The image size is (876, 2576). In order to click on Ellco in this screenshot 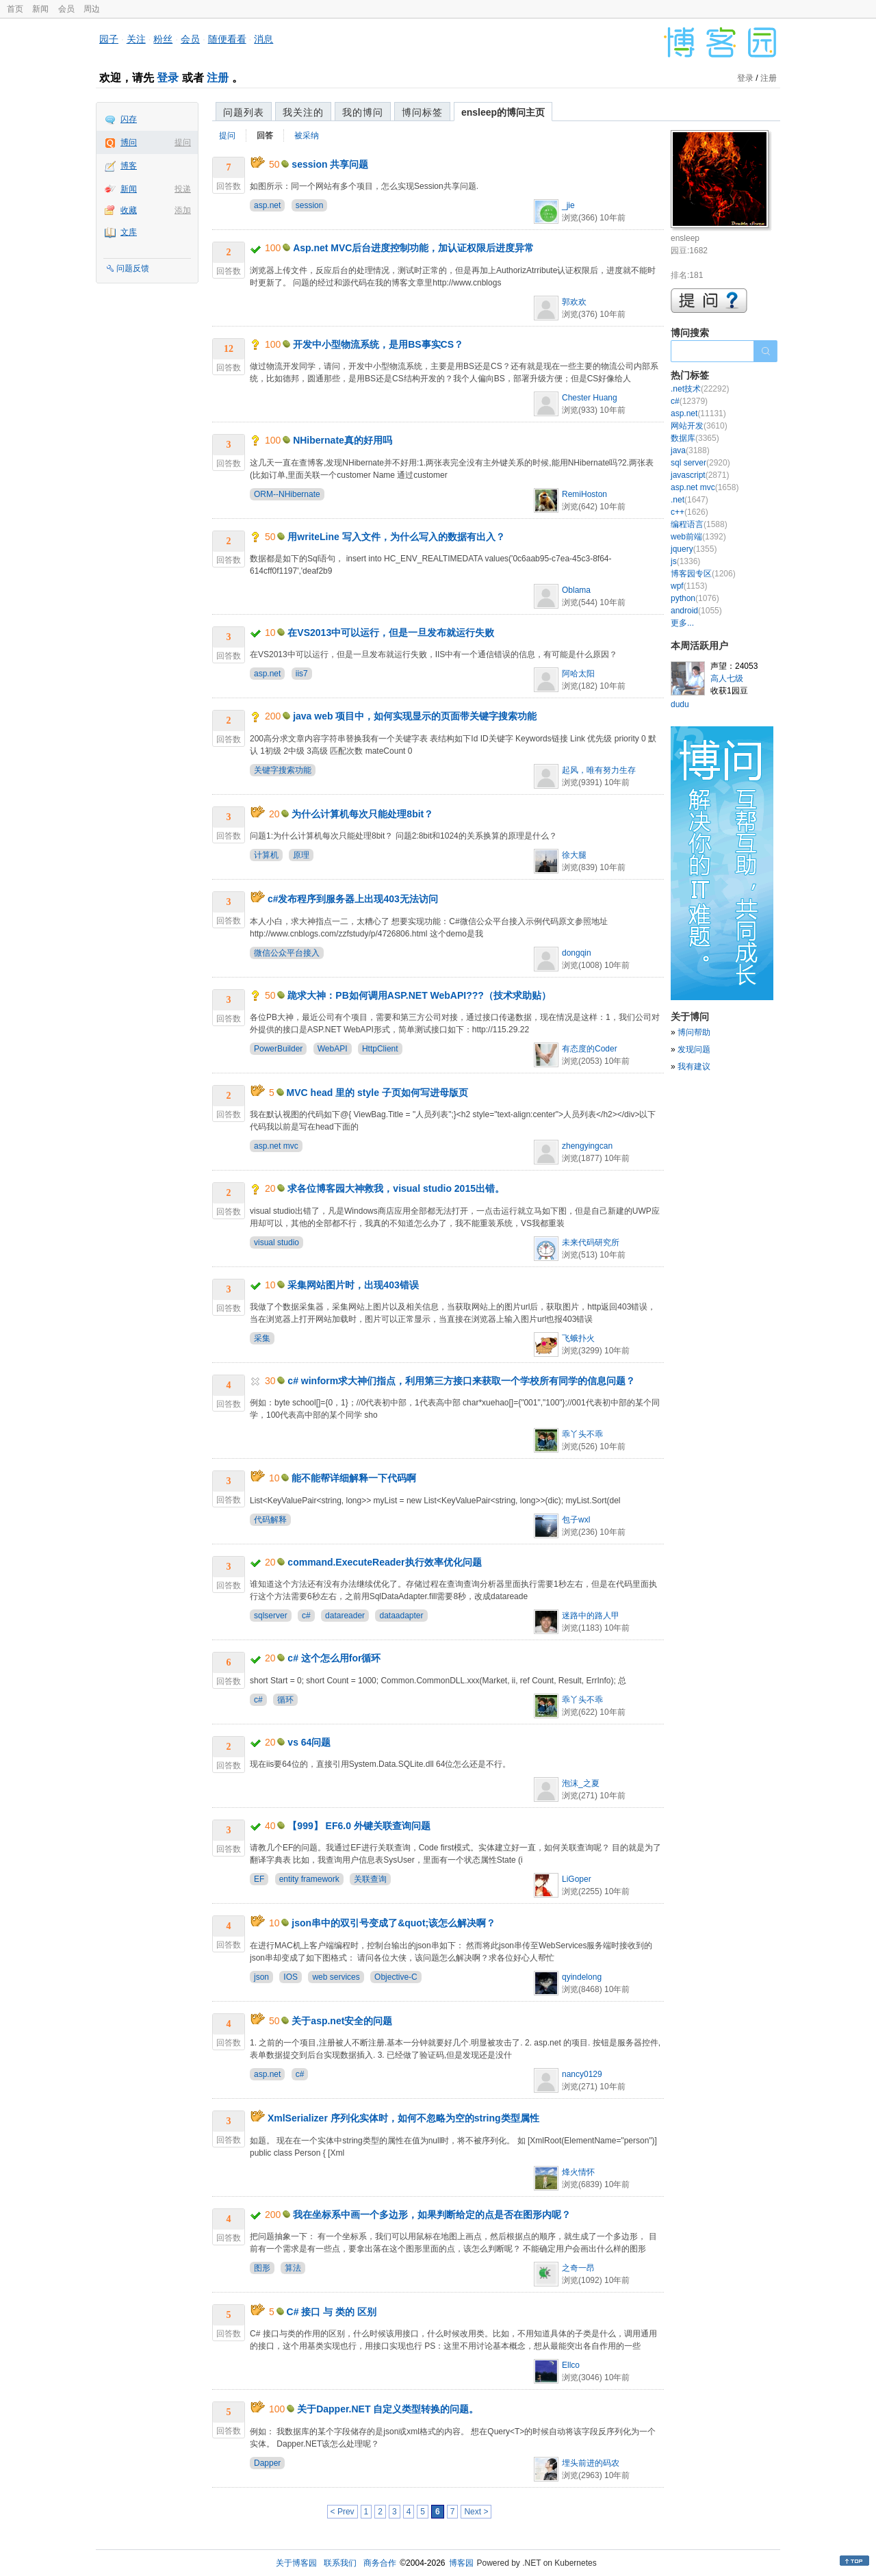, I will do `click(571, 2365)`.